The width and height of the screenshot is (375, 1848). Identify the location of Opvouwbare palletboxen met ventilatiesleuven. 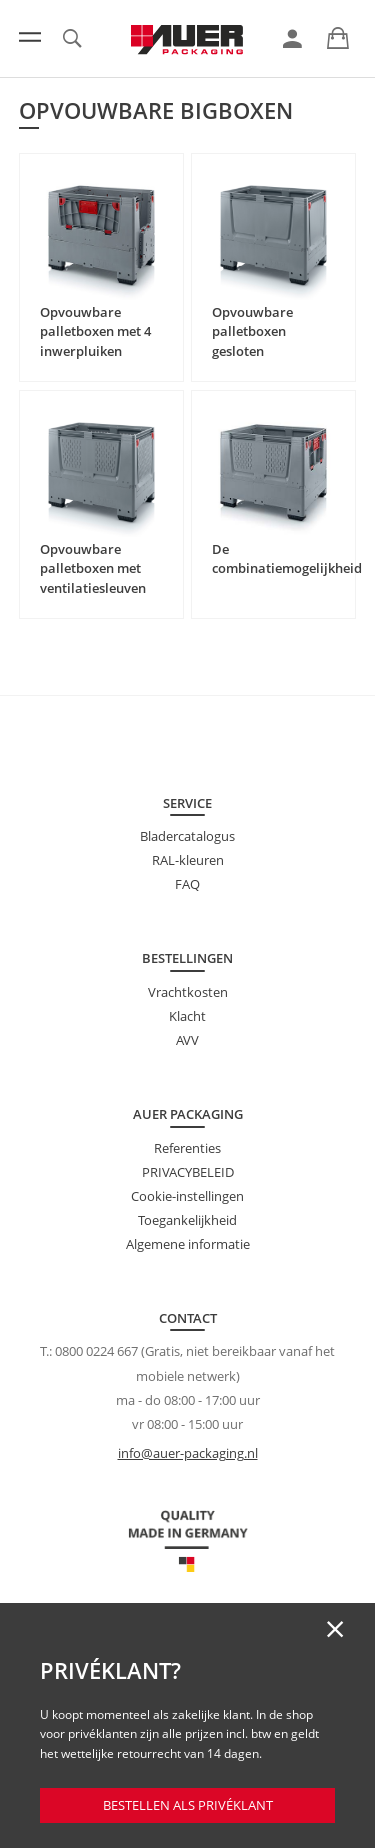
(93, 568).